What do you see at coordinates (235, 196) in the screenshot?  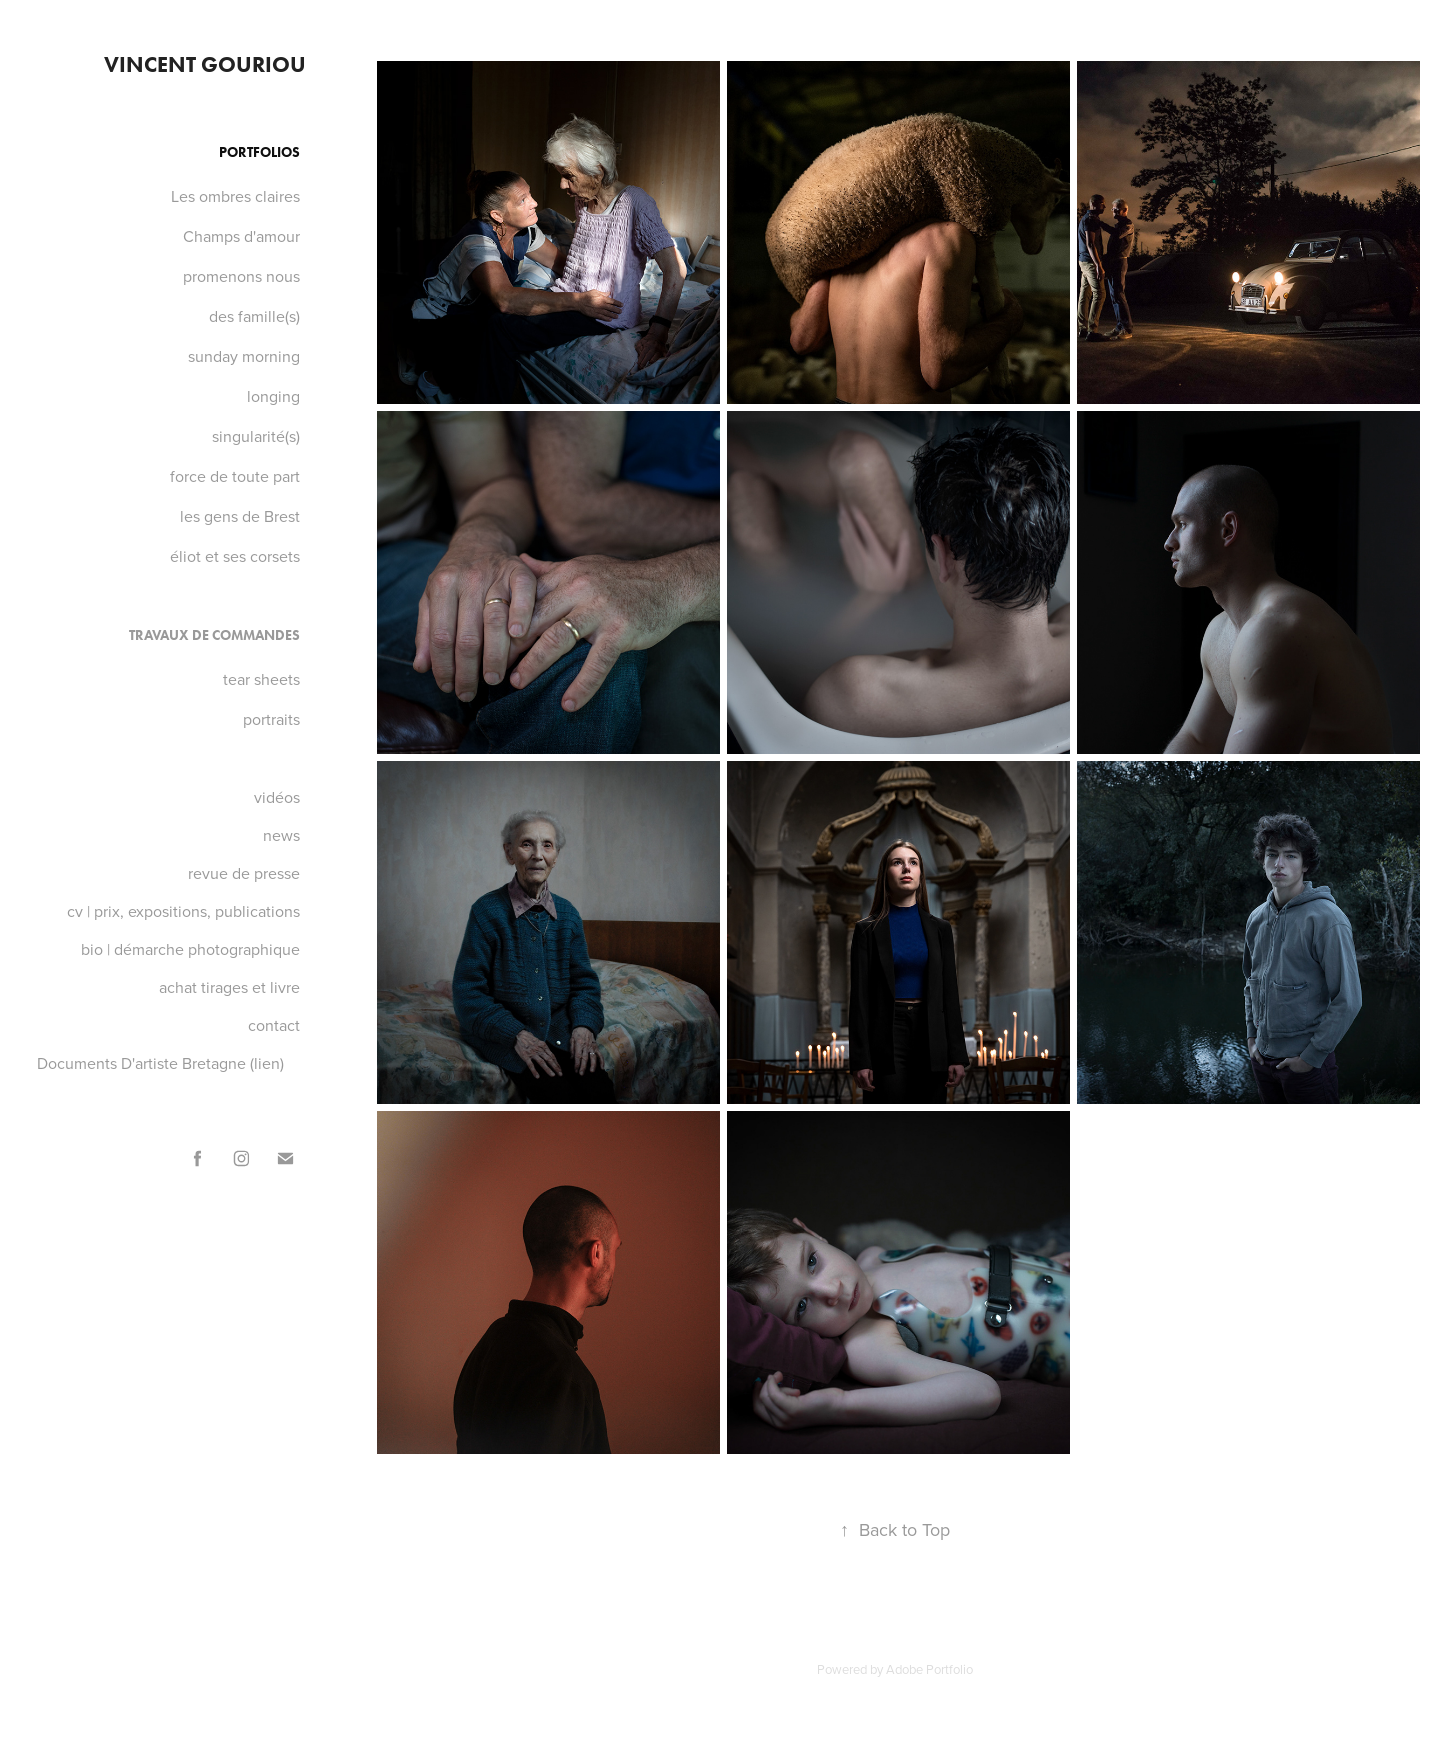 I see `Les ombres claires` at bounding box center [235, 196].